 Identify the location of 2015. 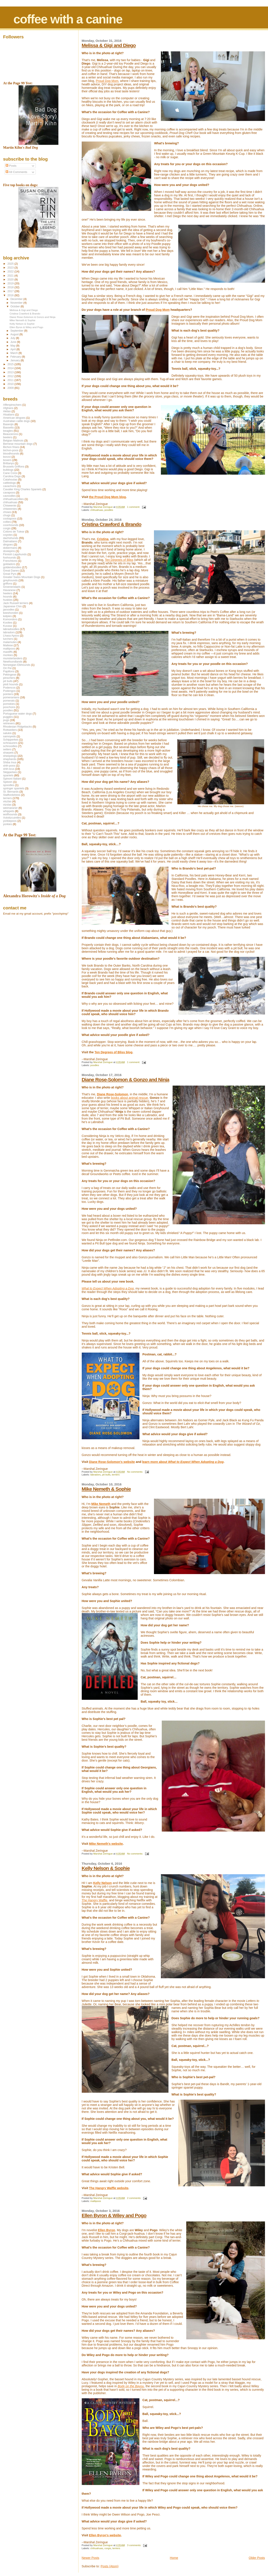
(10, 364).